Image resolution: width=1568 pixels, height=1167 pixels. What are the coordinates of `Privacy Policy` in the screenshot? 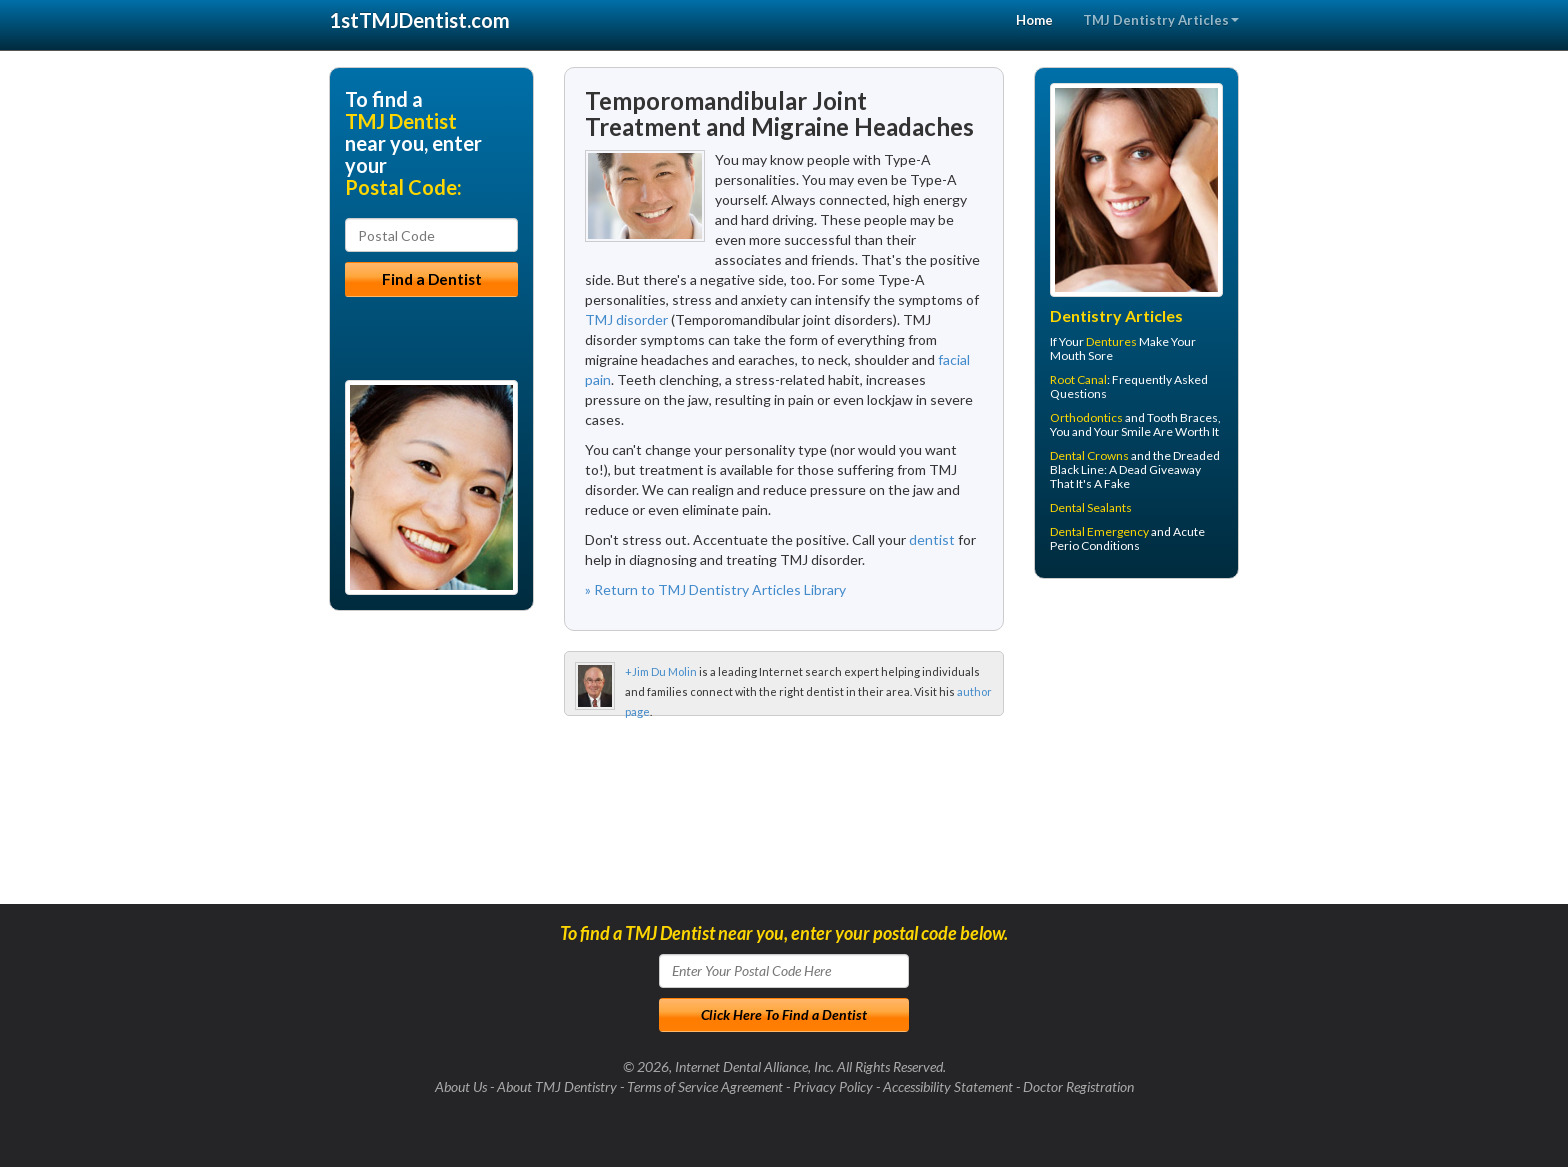 It's located at (833, 1086).